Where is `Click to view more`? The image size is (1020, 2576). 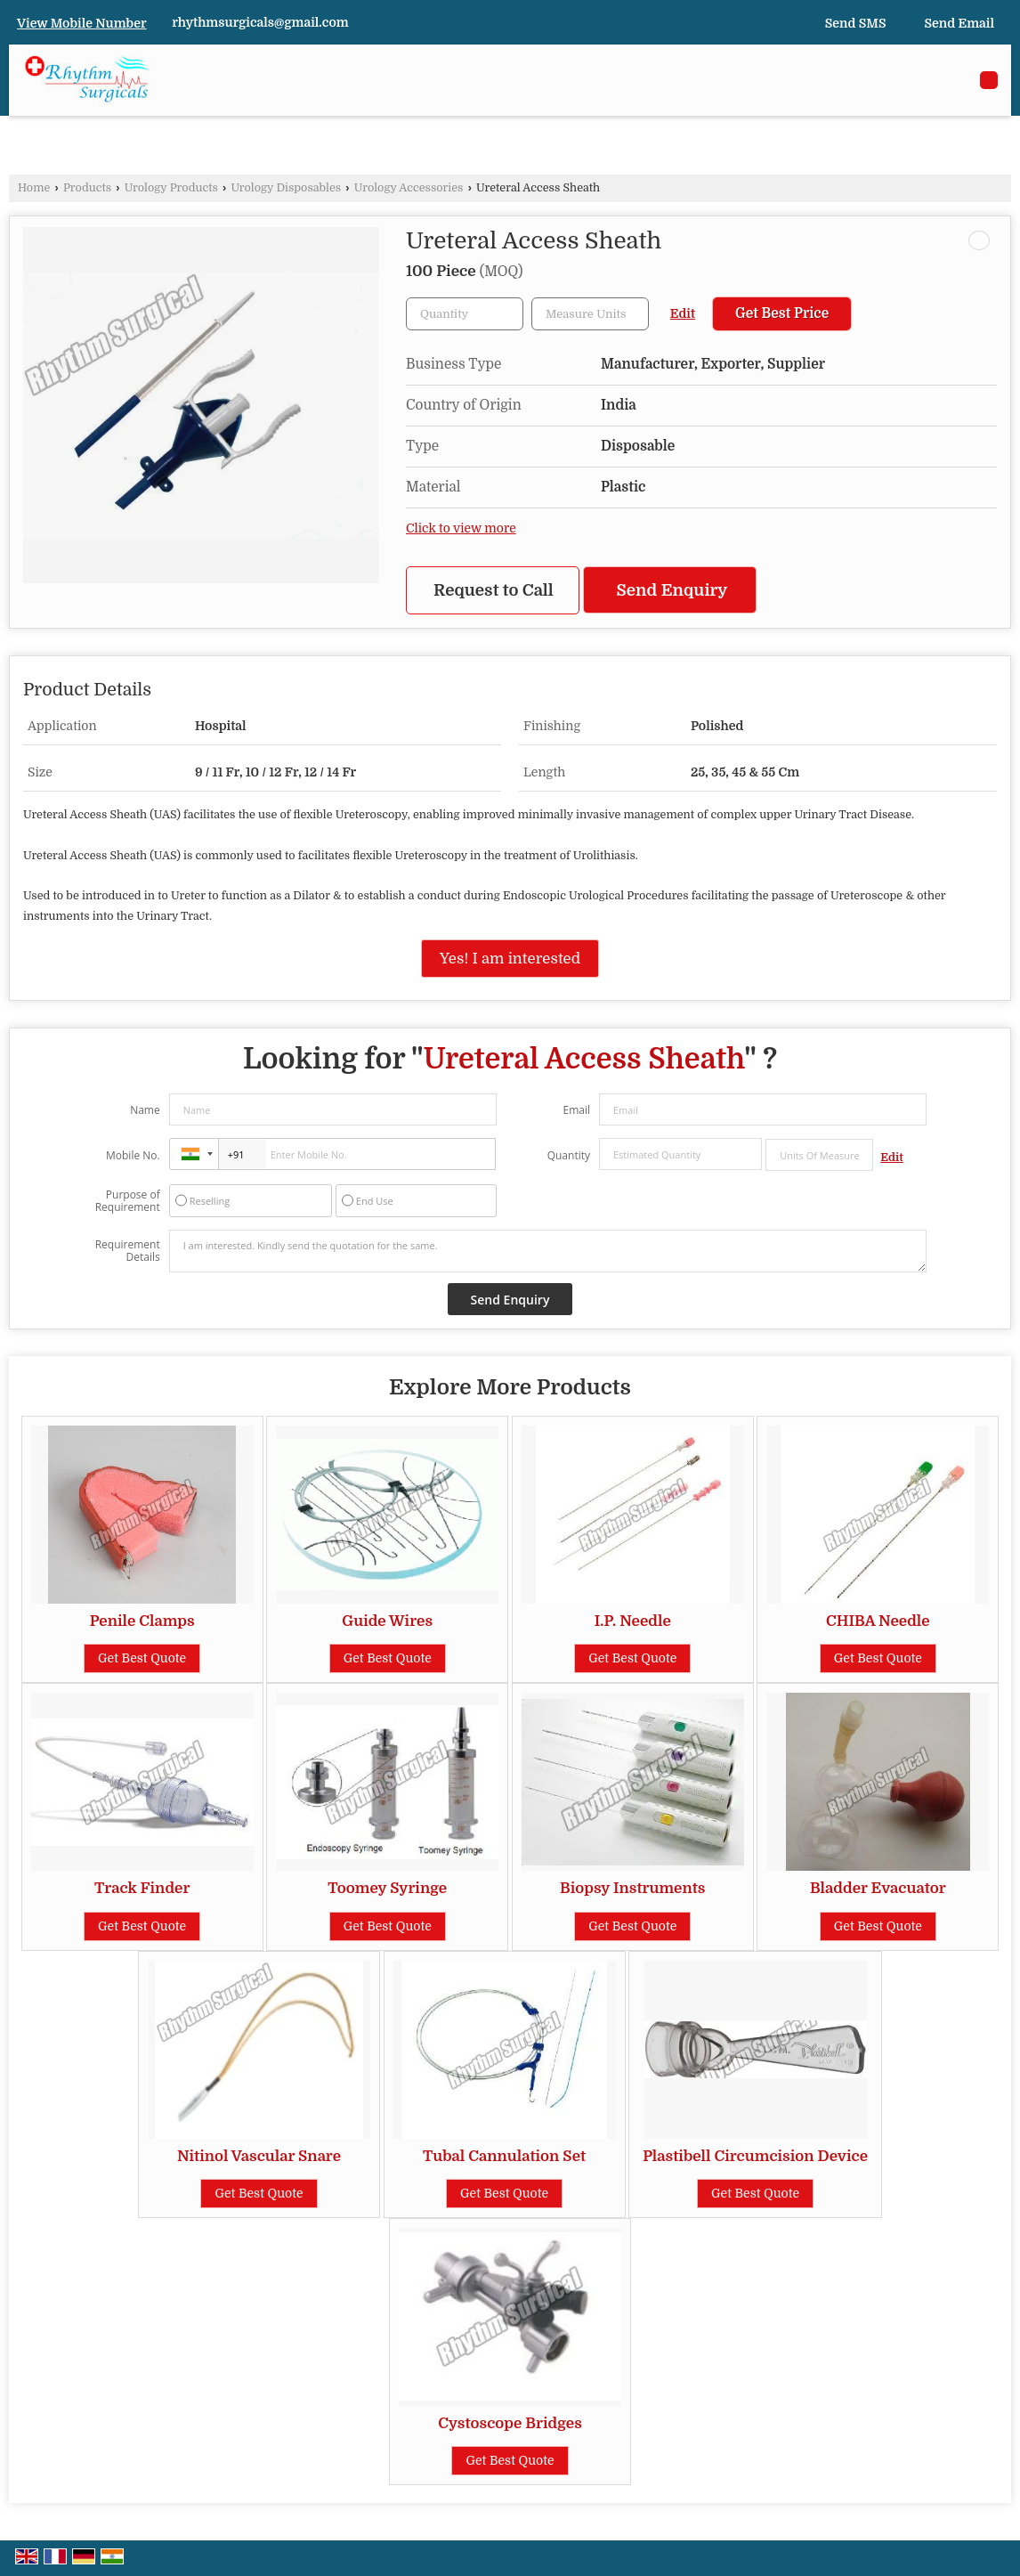 Click to view more is located at coordinates (461, 528).